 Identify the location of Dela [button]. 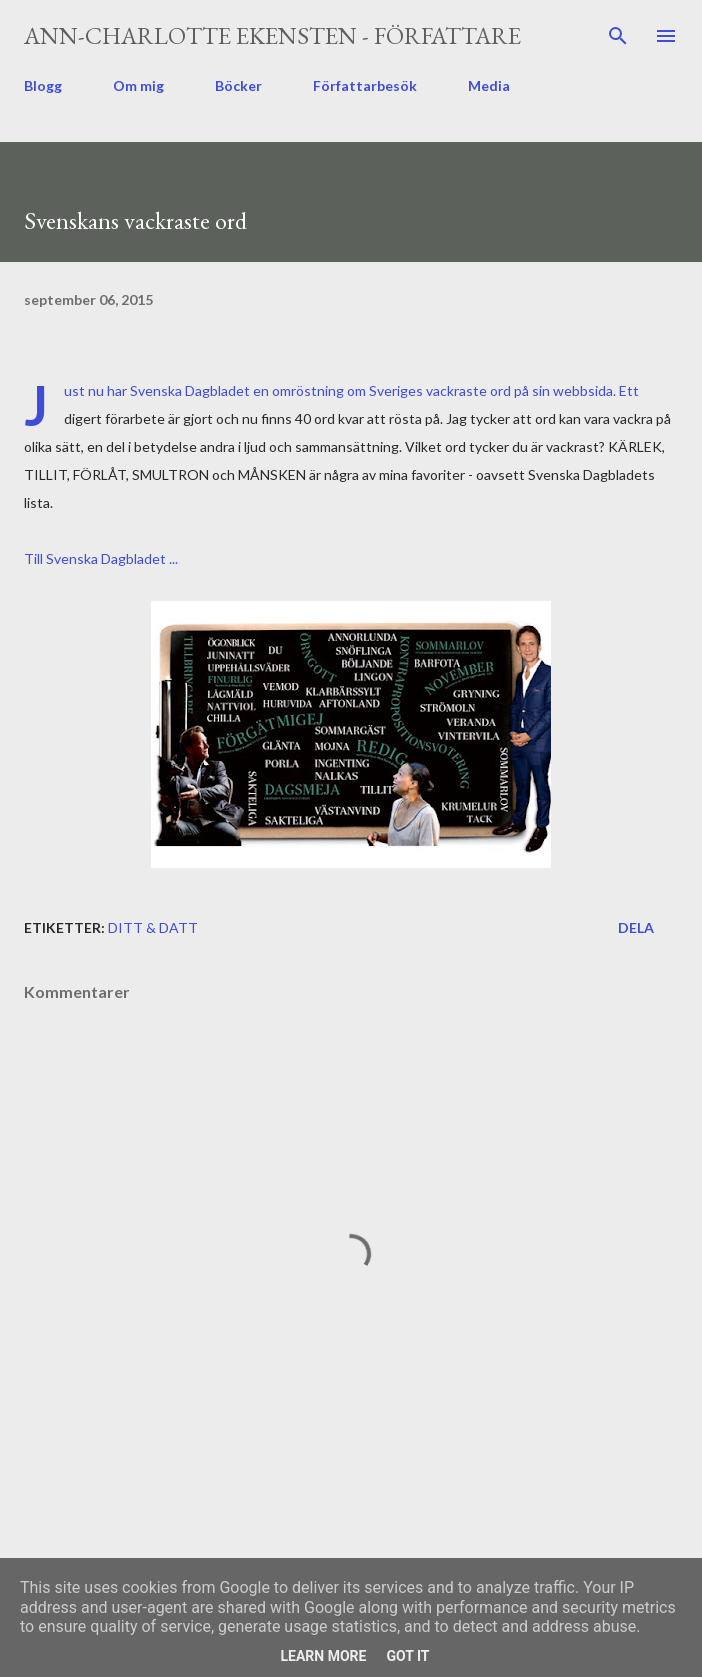
(636, 927).